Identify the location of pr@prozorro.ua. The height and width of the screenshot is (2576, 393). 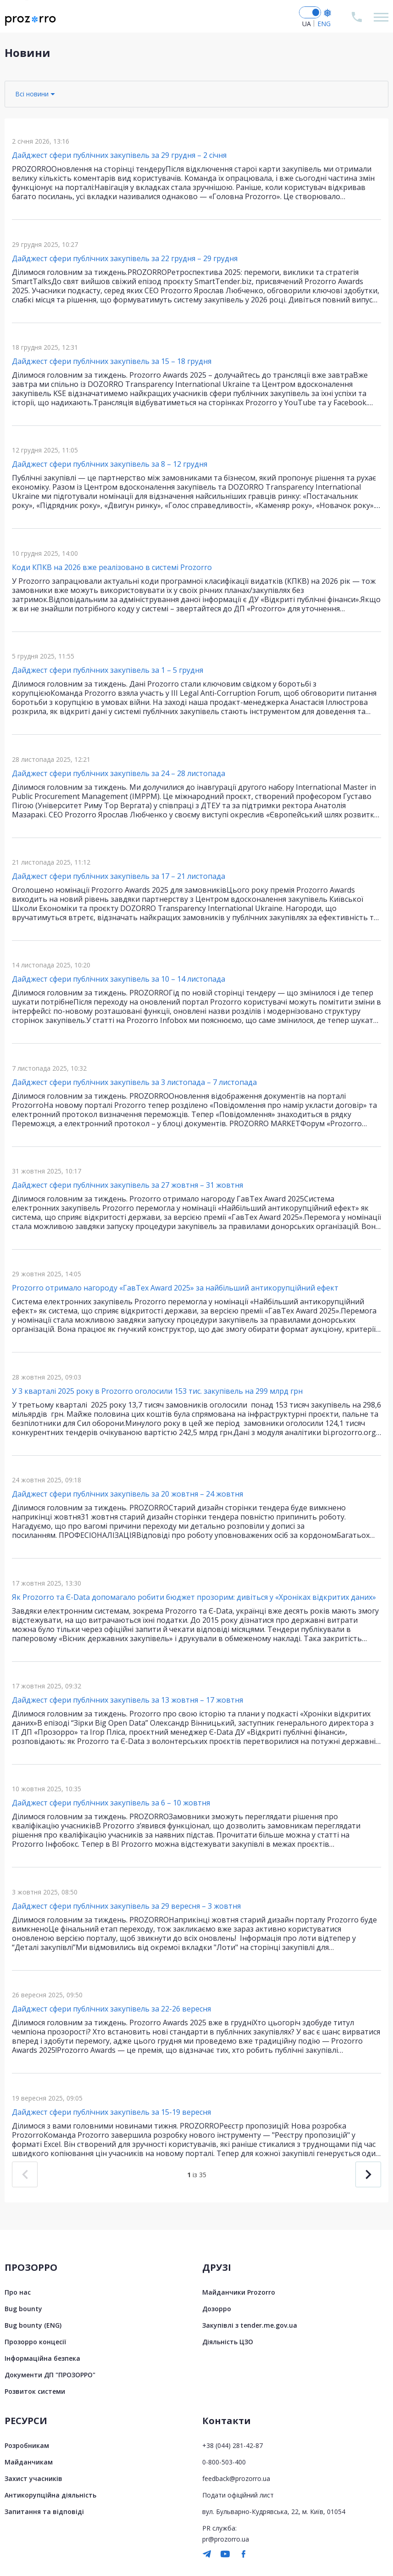
(225, 2539).